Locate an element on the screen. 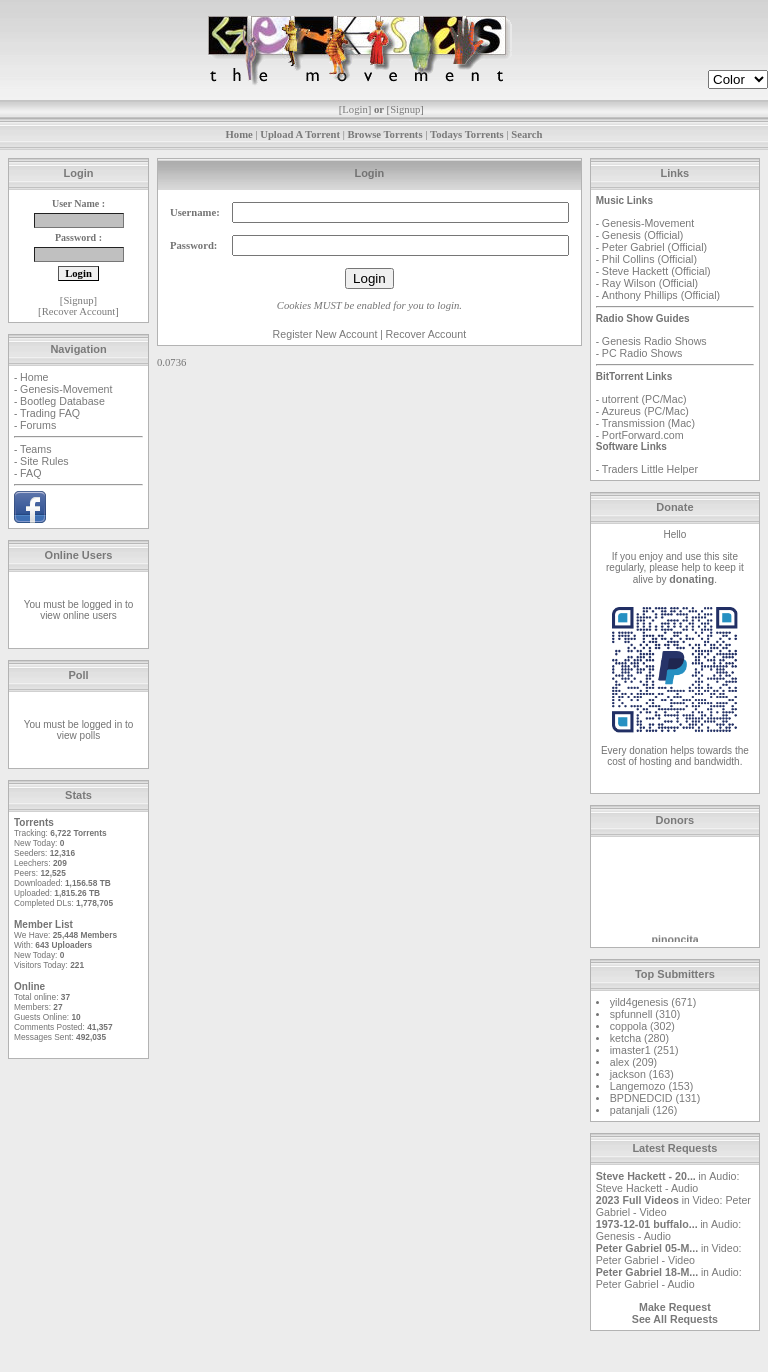 This screenshot has width=768, height=1372. spfunnell (310) is located at coordinates (645, 1014).